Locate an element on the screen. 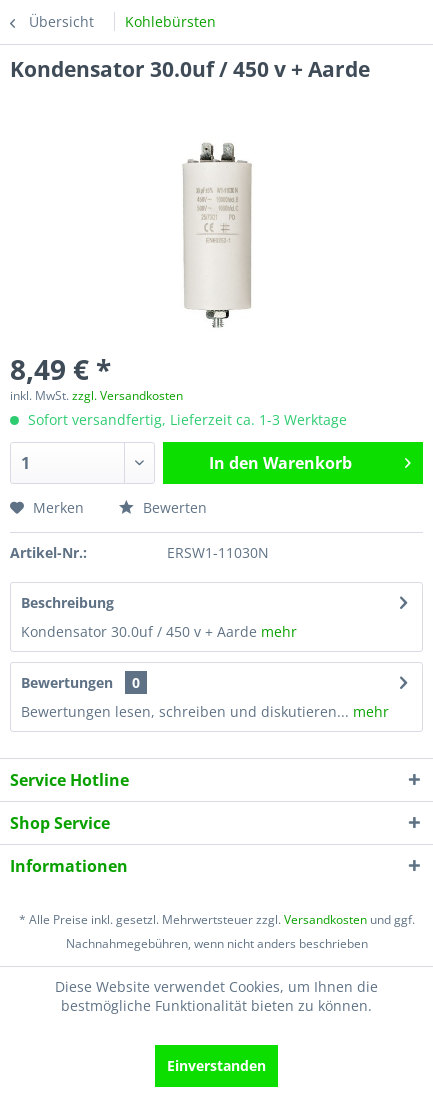 This screenshot has height=1097, width=433. Bewertungen is located at coordinates (67, 682).